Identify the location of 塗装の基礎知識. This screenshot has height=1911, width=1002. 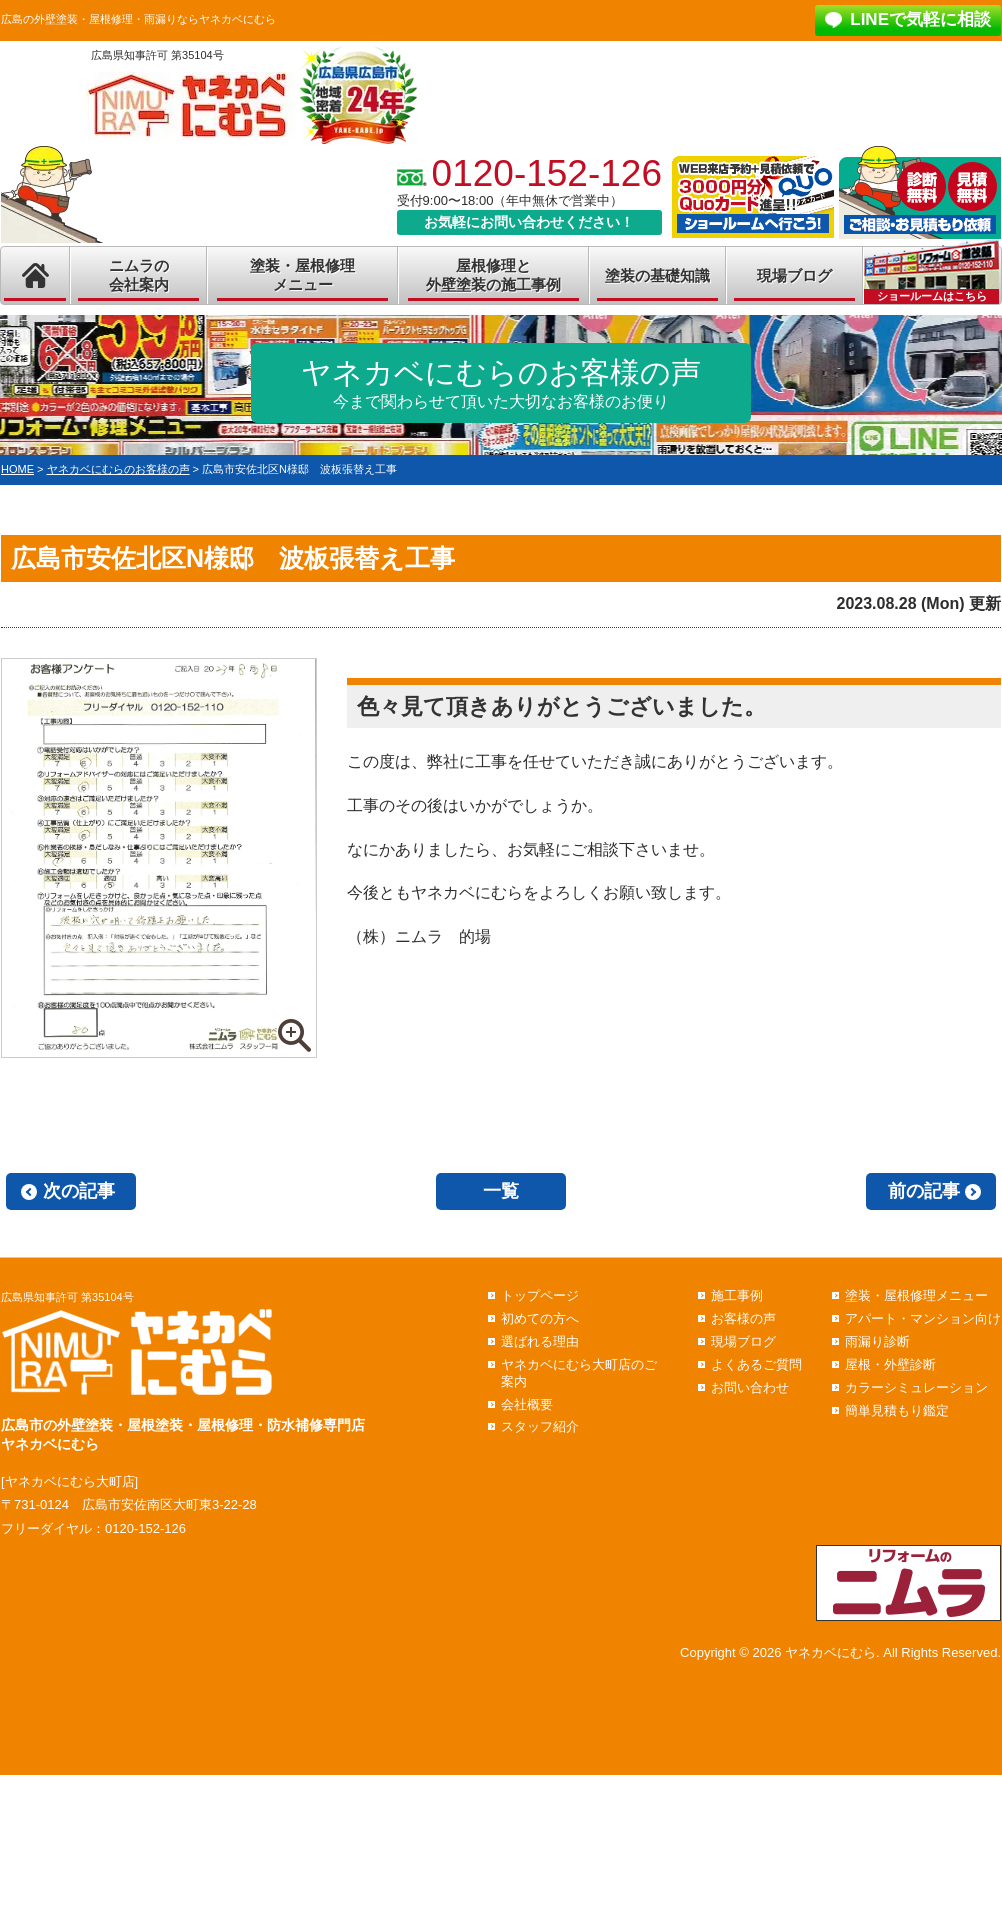
(657, 275).